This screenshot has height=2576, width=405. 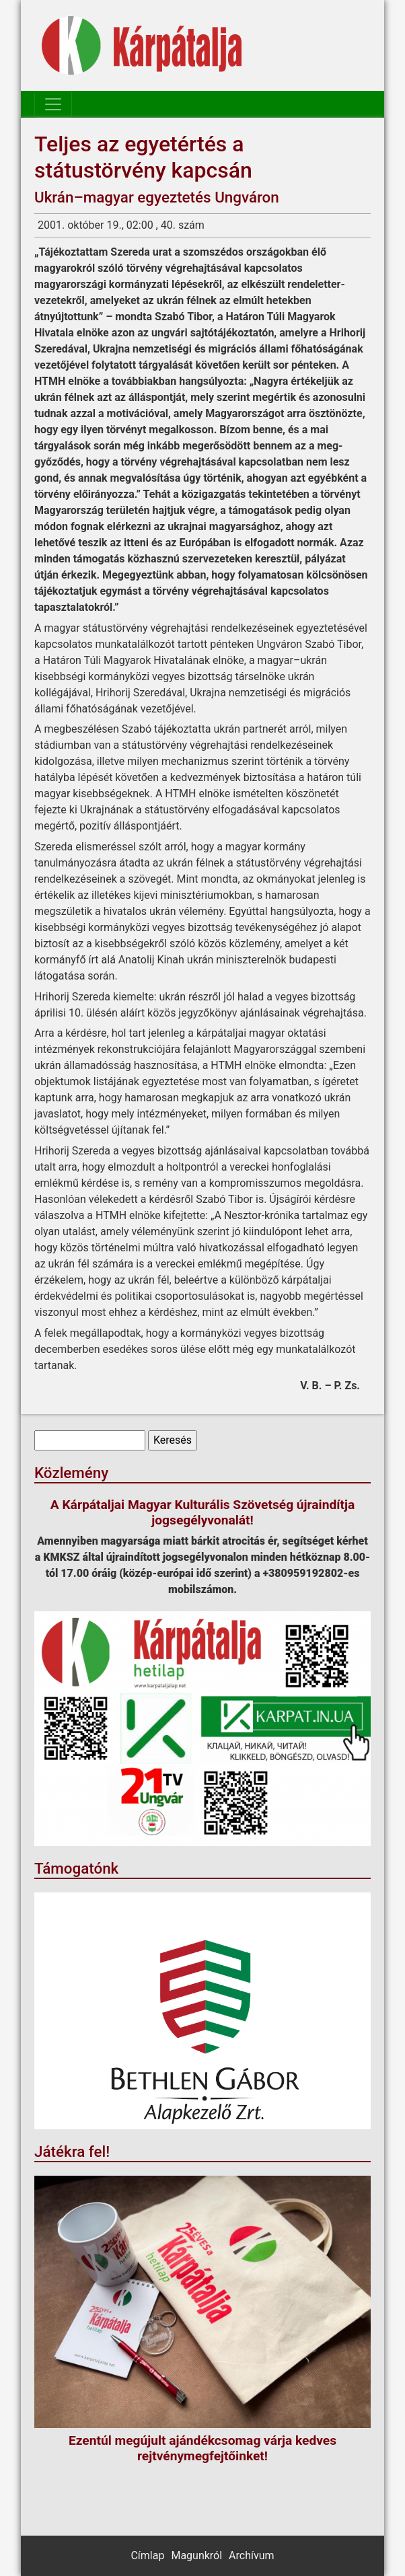 What do you see at coordinates (147, 2555) in the screenshot?
I see `Címlap` at bounding box center [147, 2555].